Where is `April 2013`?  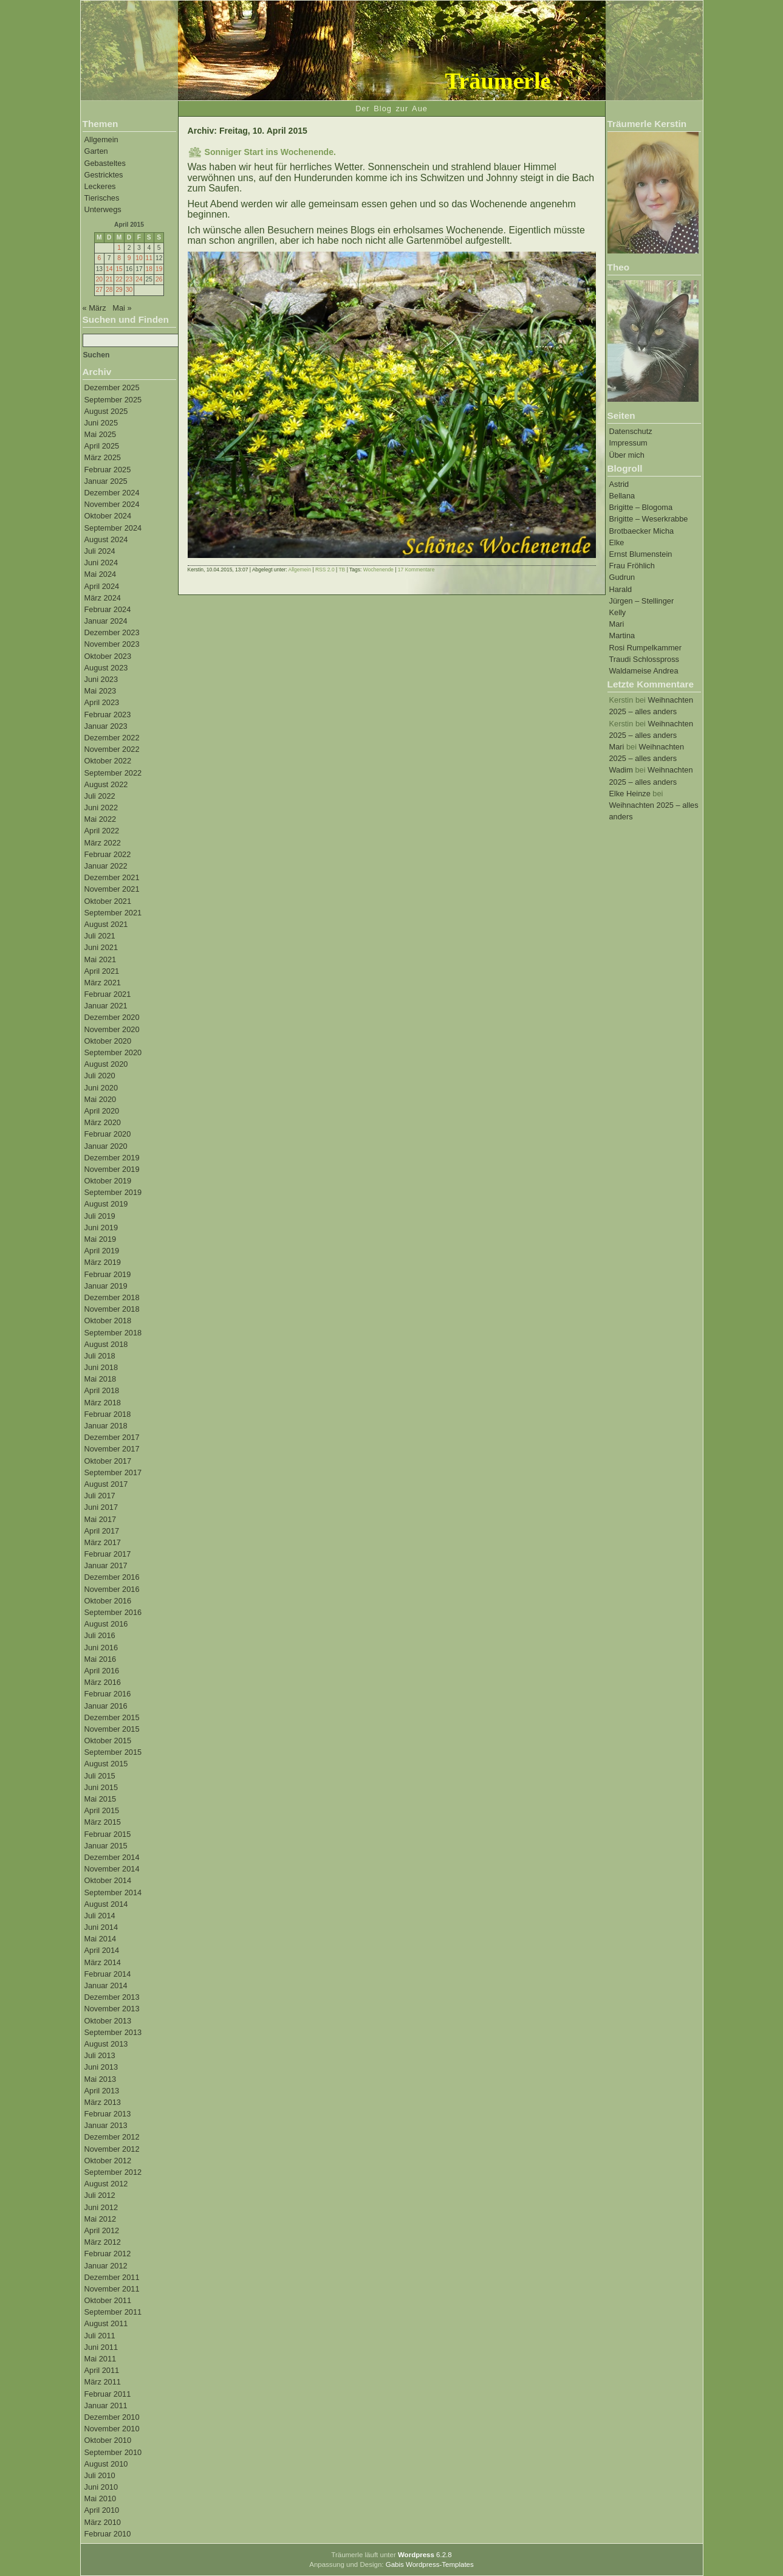
April 2013 is located at coordinates (102, 2090).